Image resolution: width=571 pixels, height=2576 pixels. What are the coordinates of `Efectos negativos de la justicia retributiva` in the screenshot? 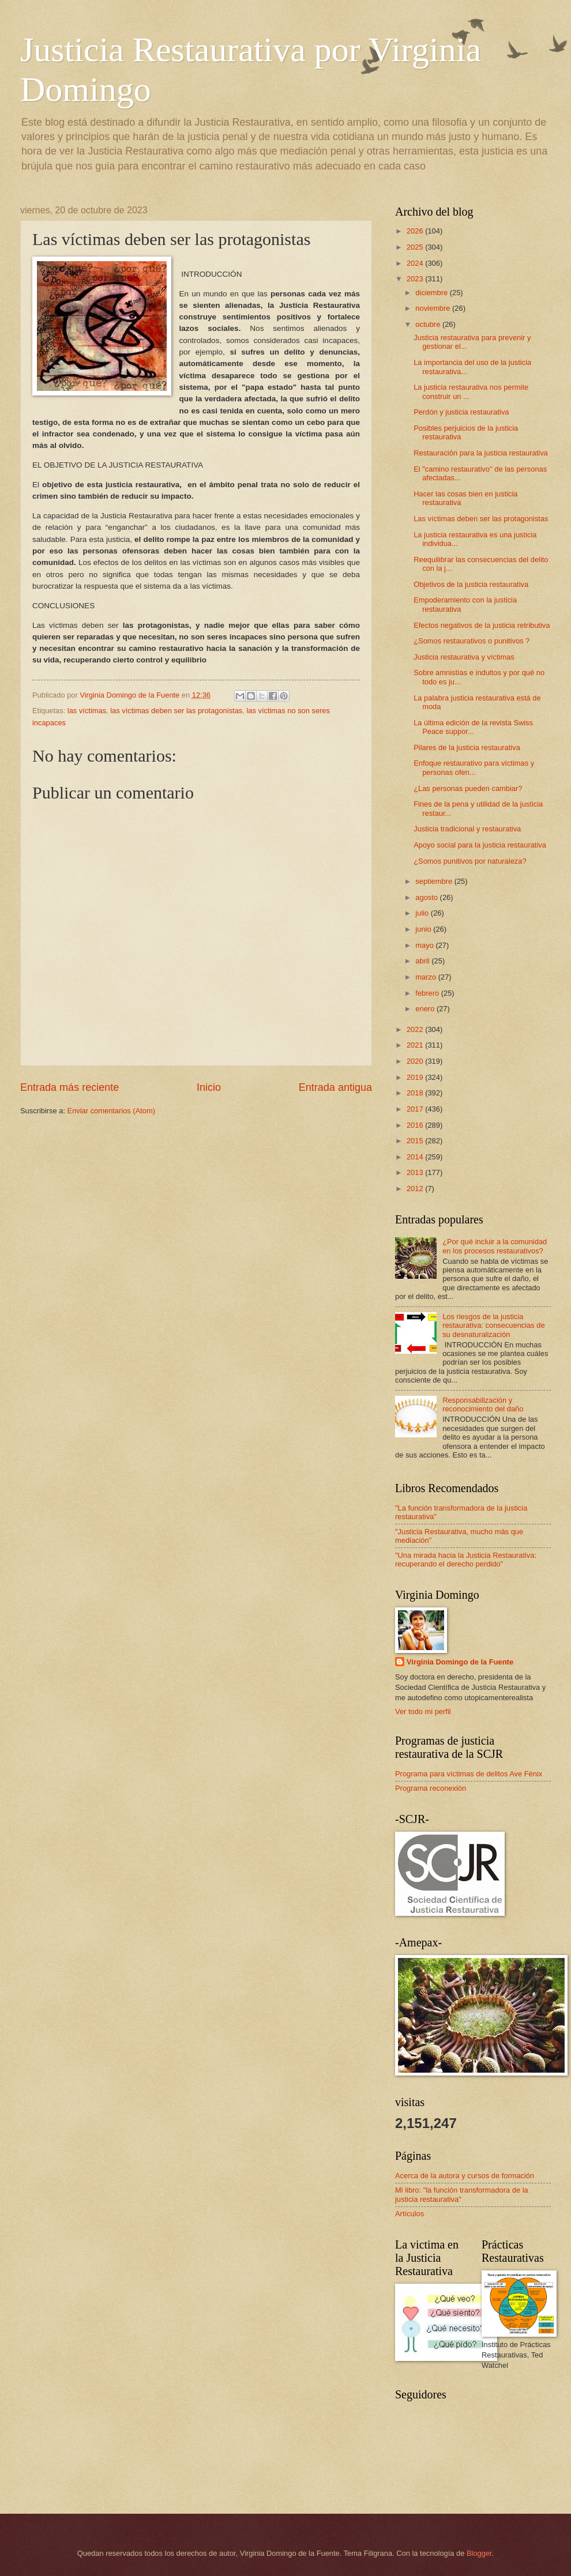 It's located at (482, 625).